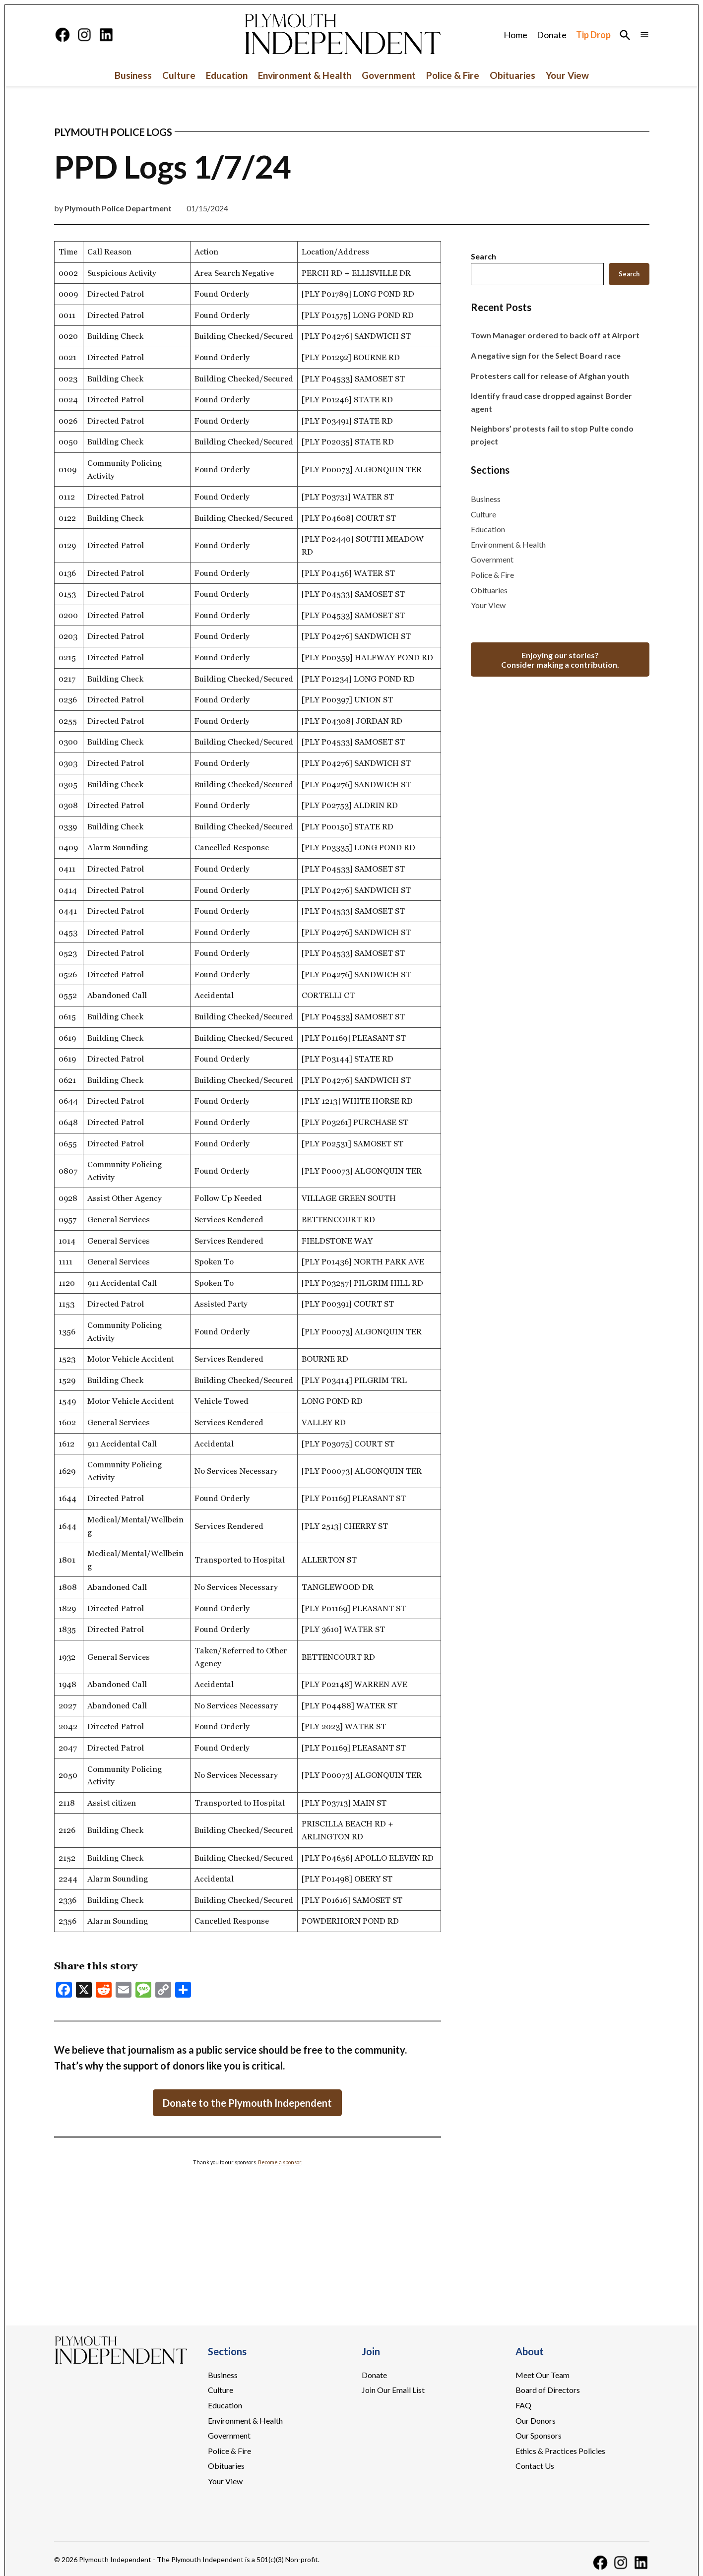 This screenshot has width=703, height=2576. Describe the element at coordinates (389, 75) in the screenshot. I see `Government` at that location.